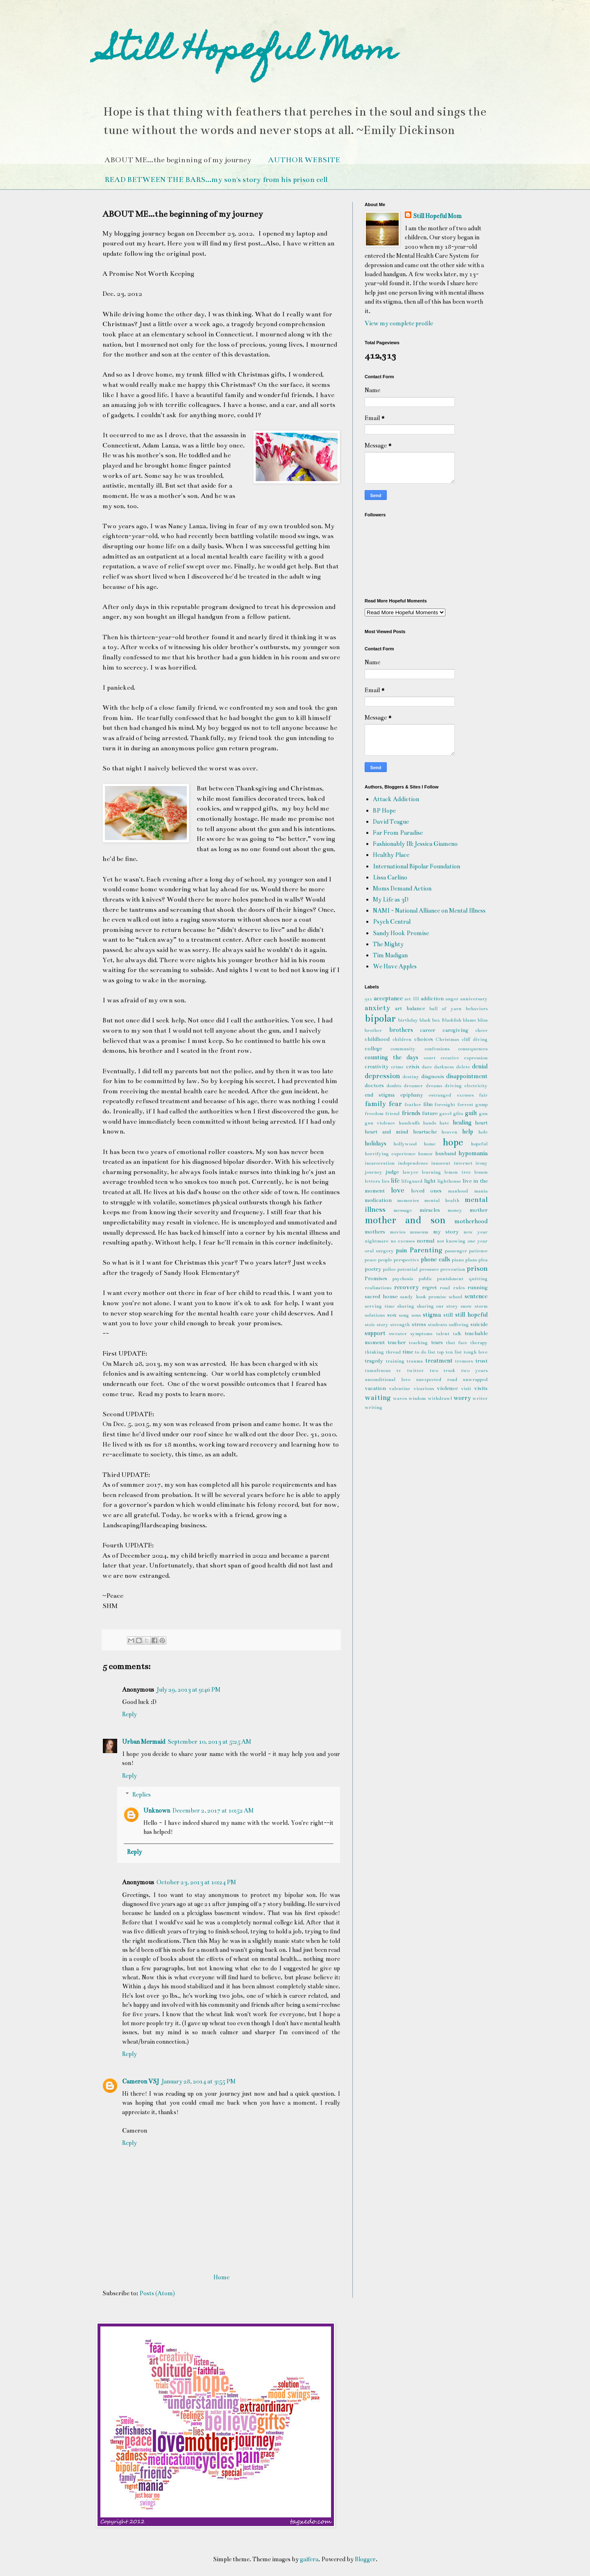  I want to click on medication, so click(378, 1200).